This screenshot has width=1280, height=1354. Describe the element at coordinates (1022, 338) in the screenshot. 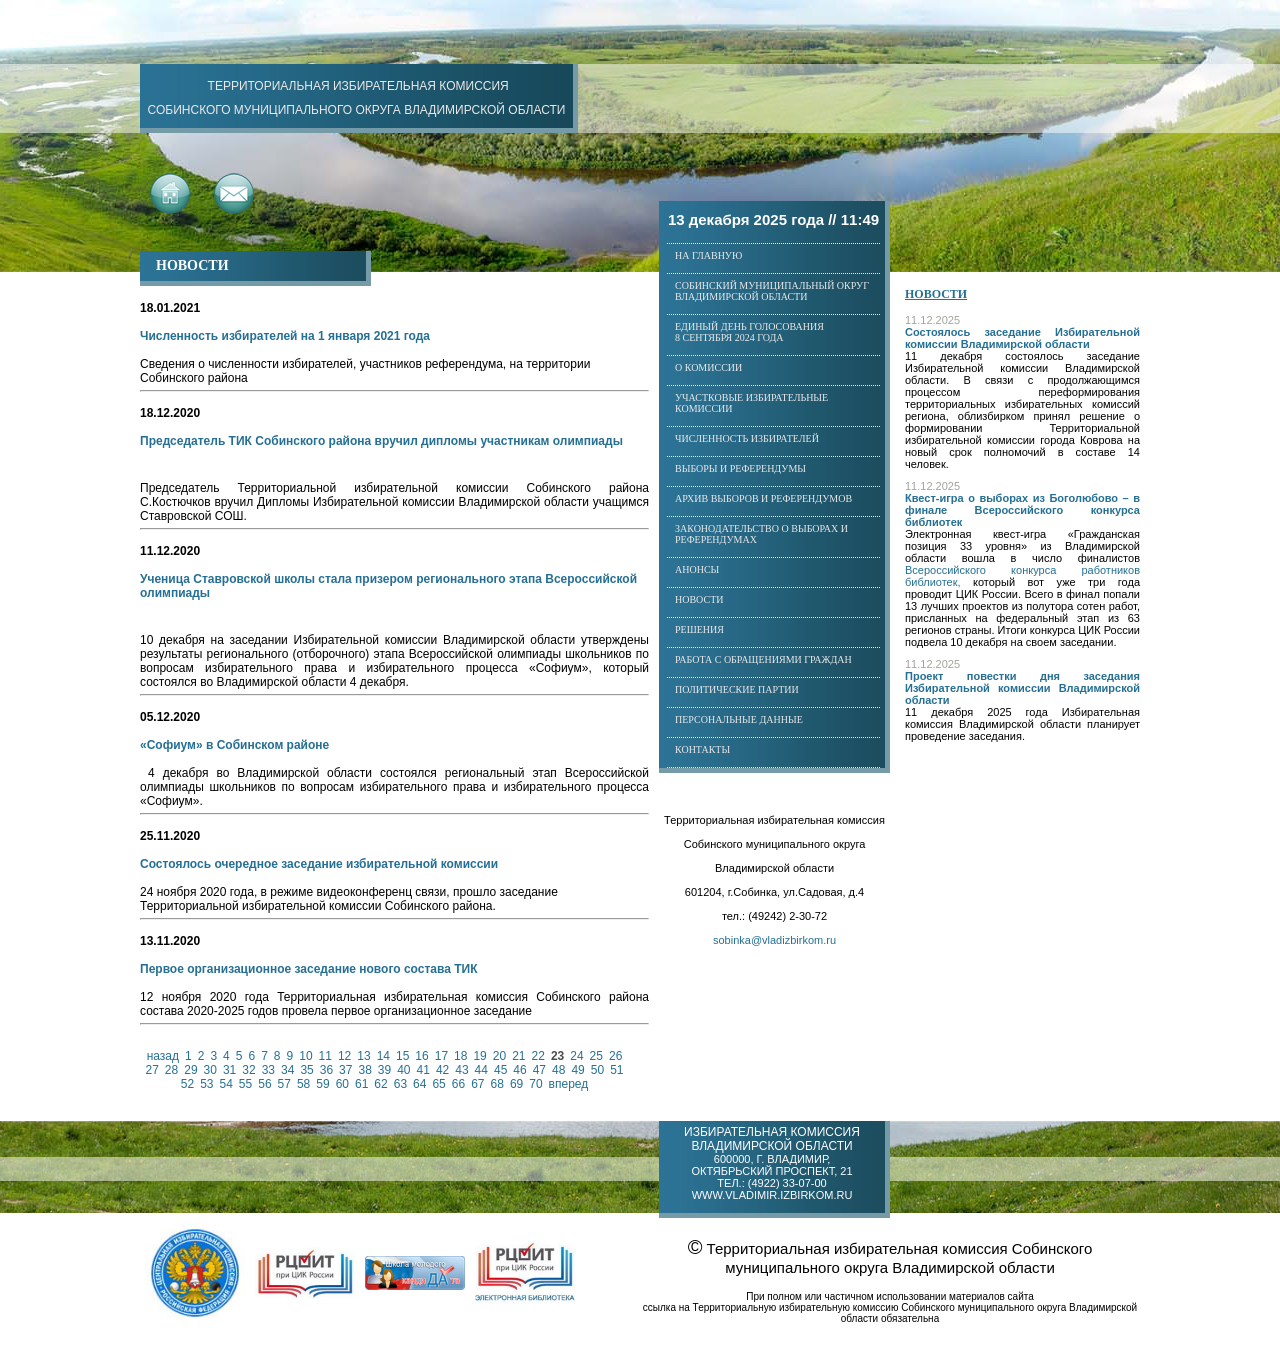

I see `Состоялось заседание Избирательной комиссии Владимирской области` at that location.